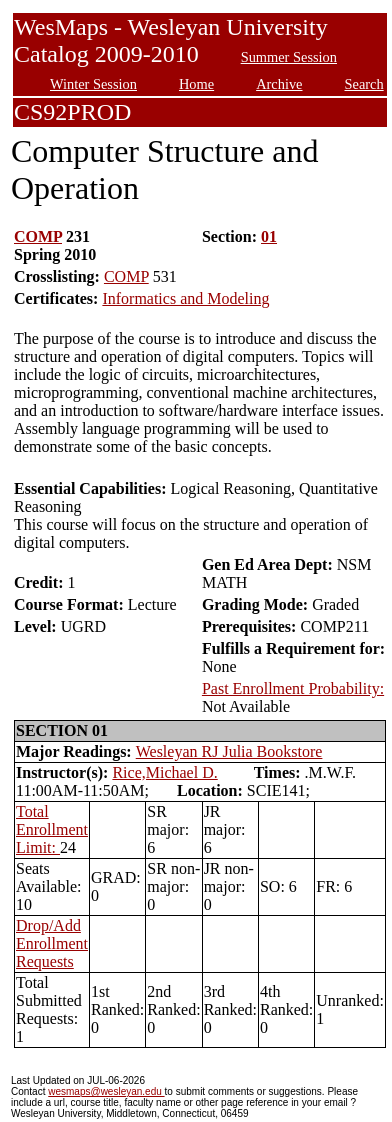 This screenshot has width=392, height=1122. What do you see at coordinates (196, 84) in the screenshot?
I see `Home` at bounding box center [196, 84].